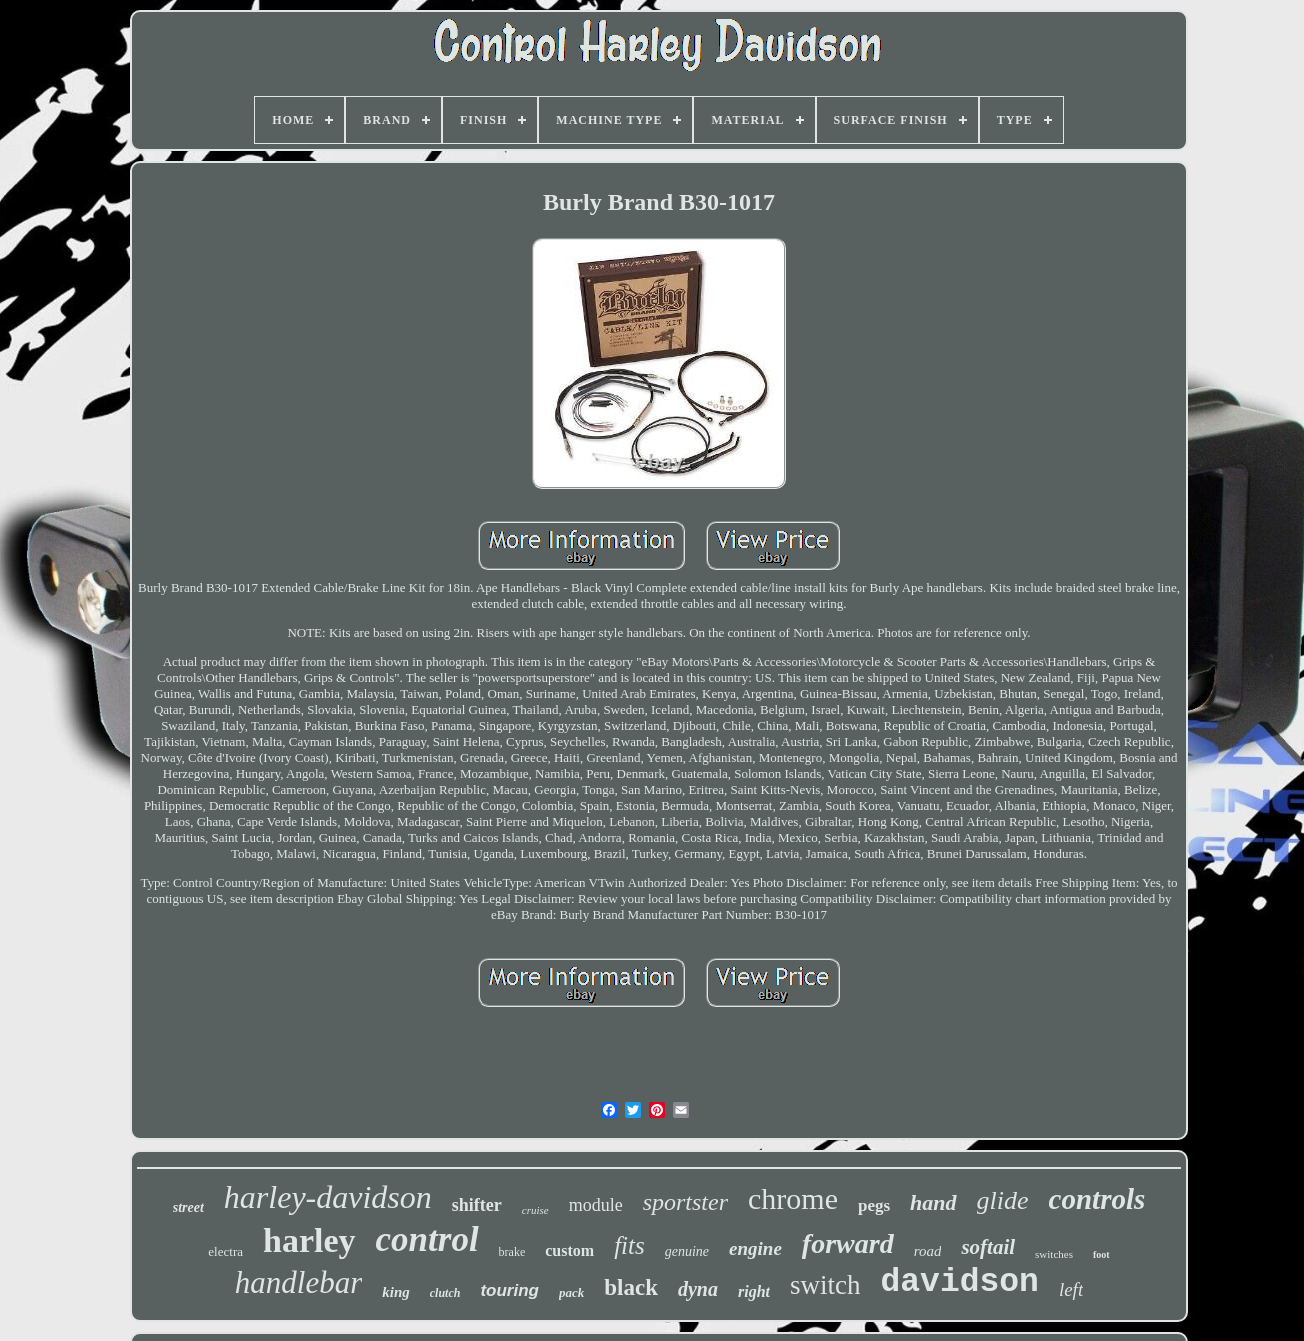 This screenshot has width=1304, height=1341. Describe the element at coordinates (631, 1287) in the screenshot. I see `black` at that location.